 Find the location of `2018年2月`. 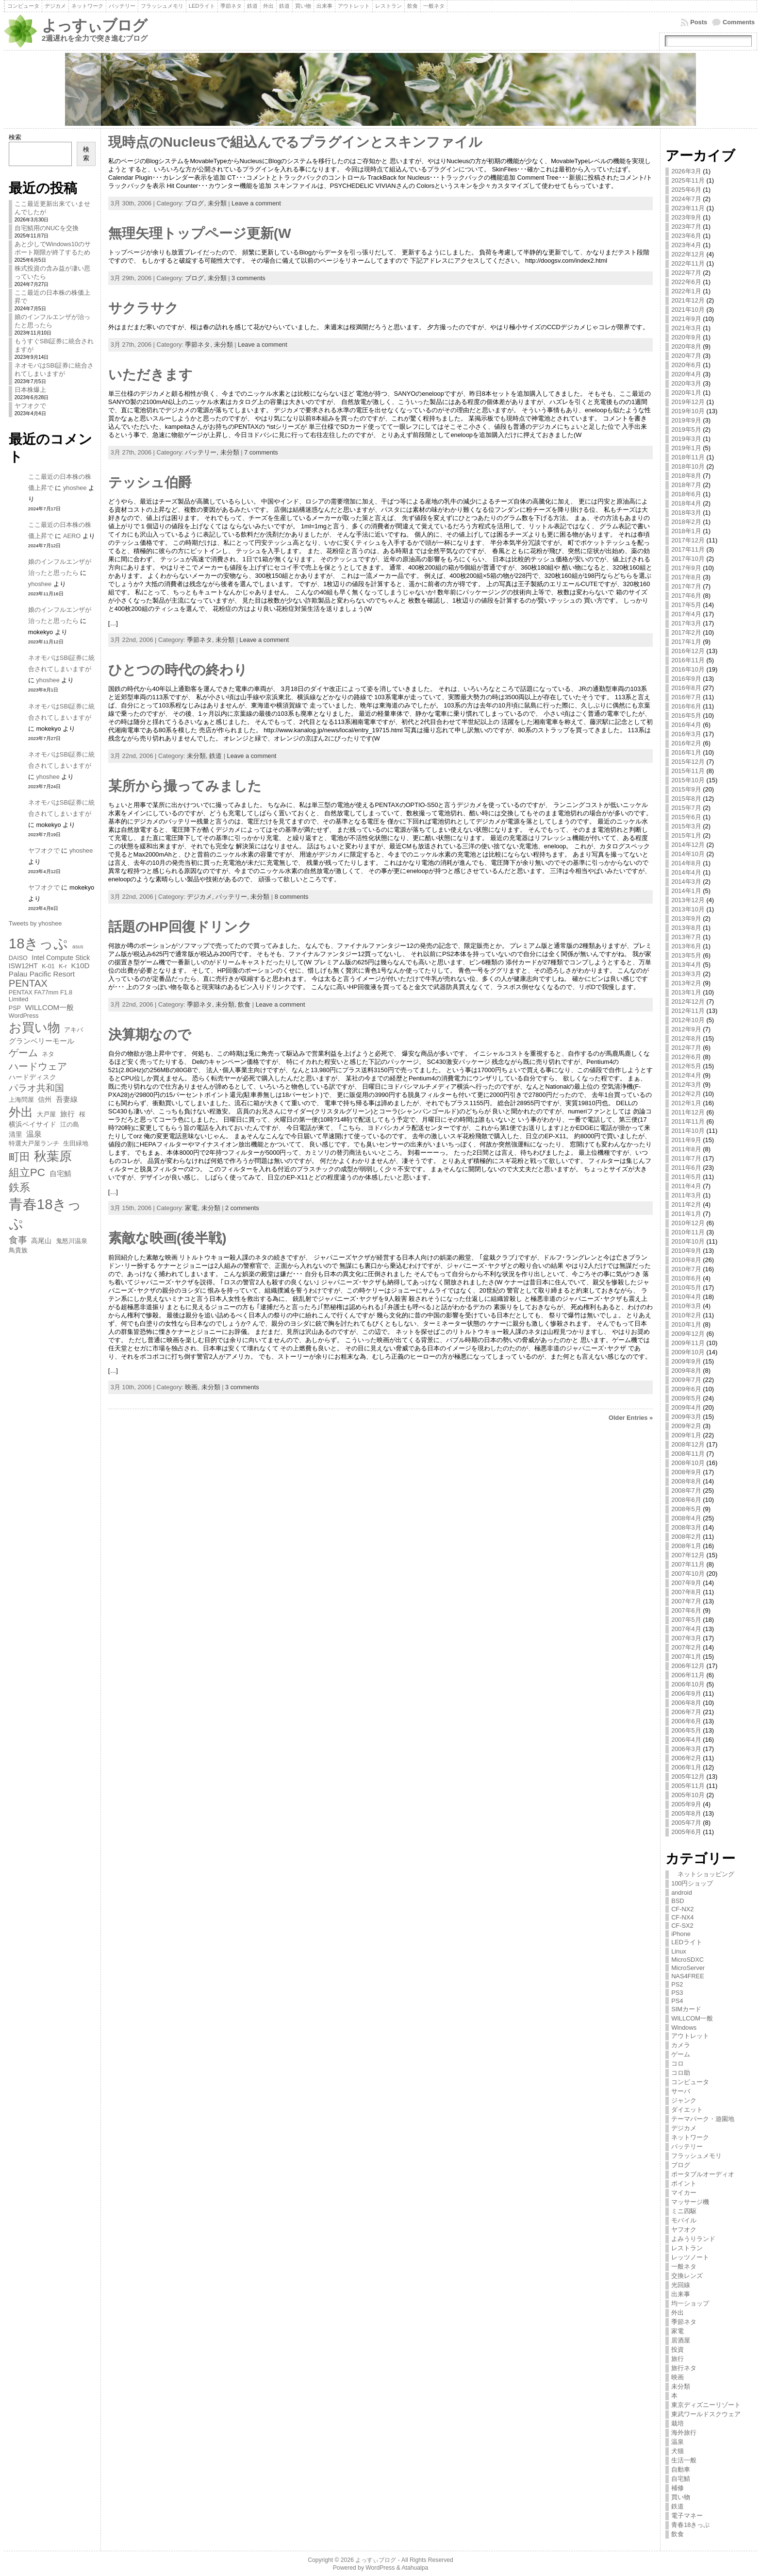

2018年2月 is located at coordinates (686, 521).